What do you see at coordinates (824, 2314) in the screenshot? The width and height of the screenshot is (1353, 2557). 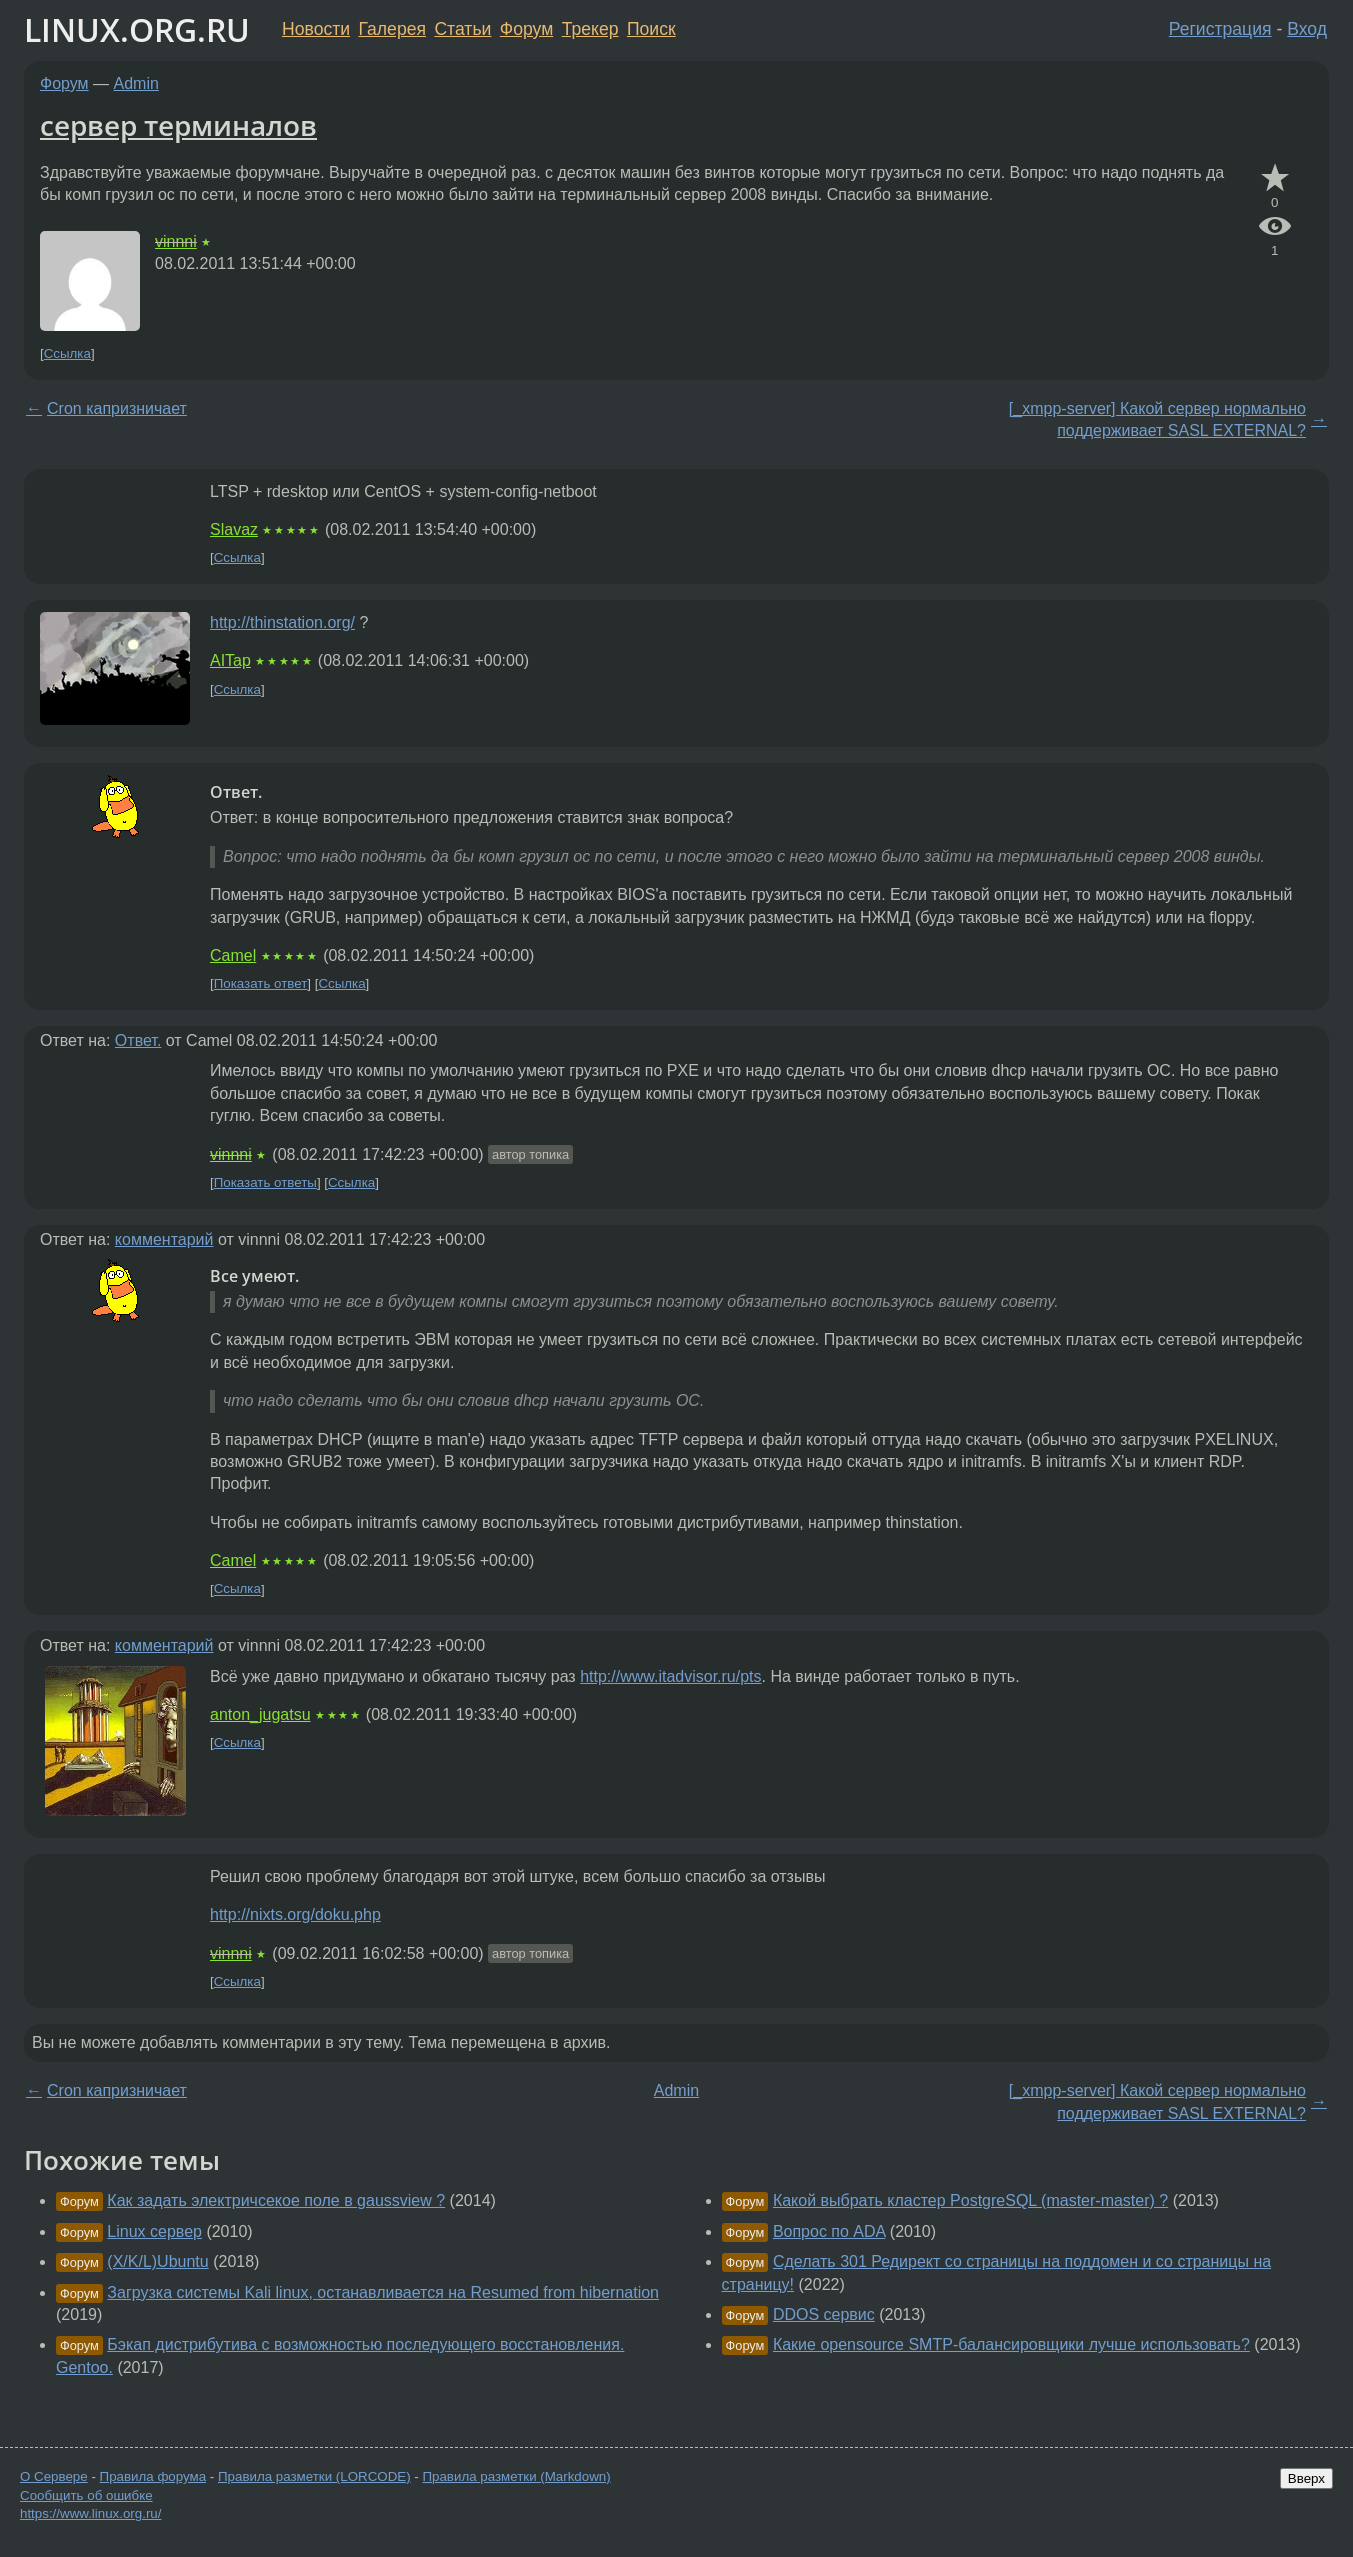 I see `DDOS сервис` at bounding box center [824, 2314].